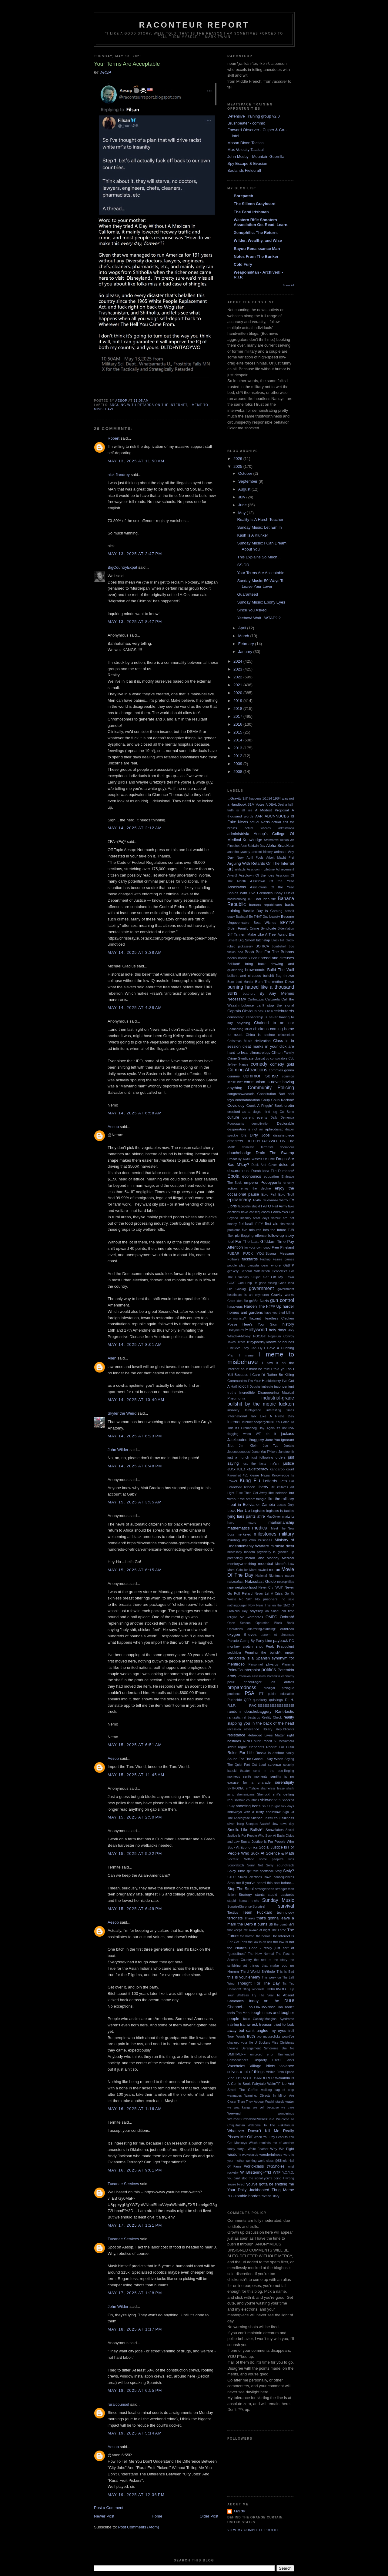 This screenshot has height=2576, width=388. Describe the element at coordinates (260, 1682) in the screenshot. I see `pour encourager les autres` at that location.